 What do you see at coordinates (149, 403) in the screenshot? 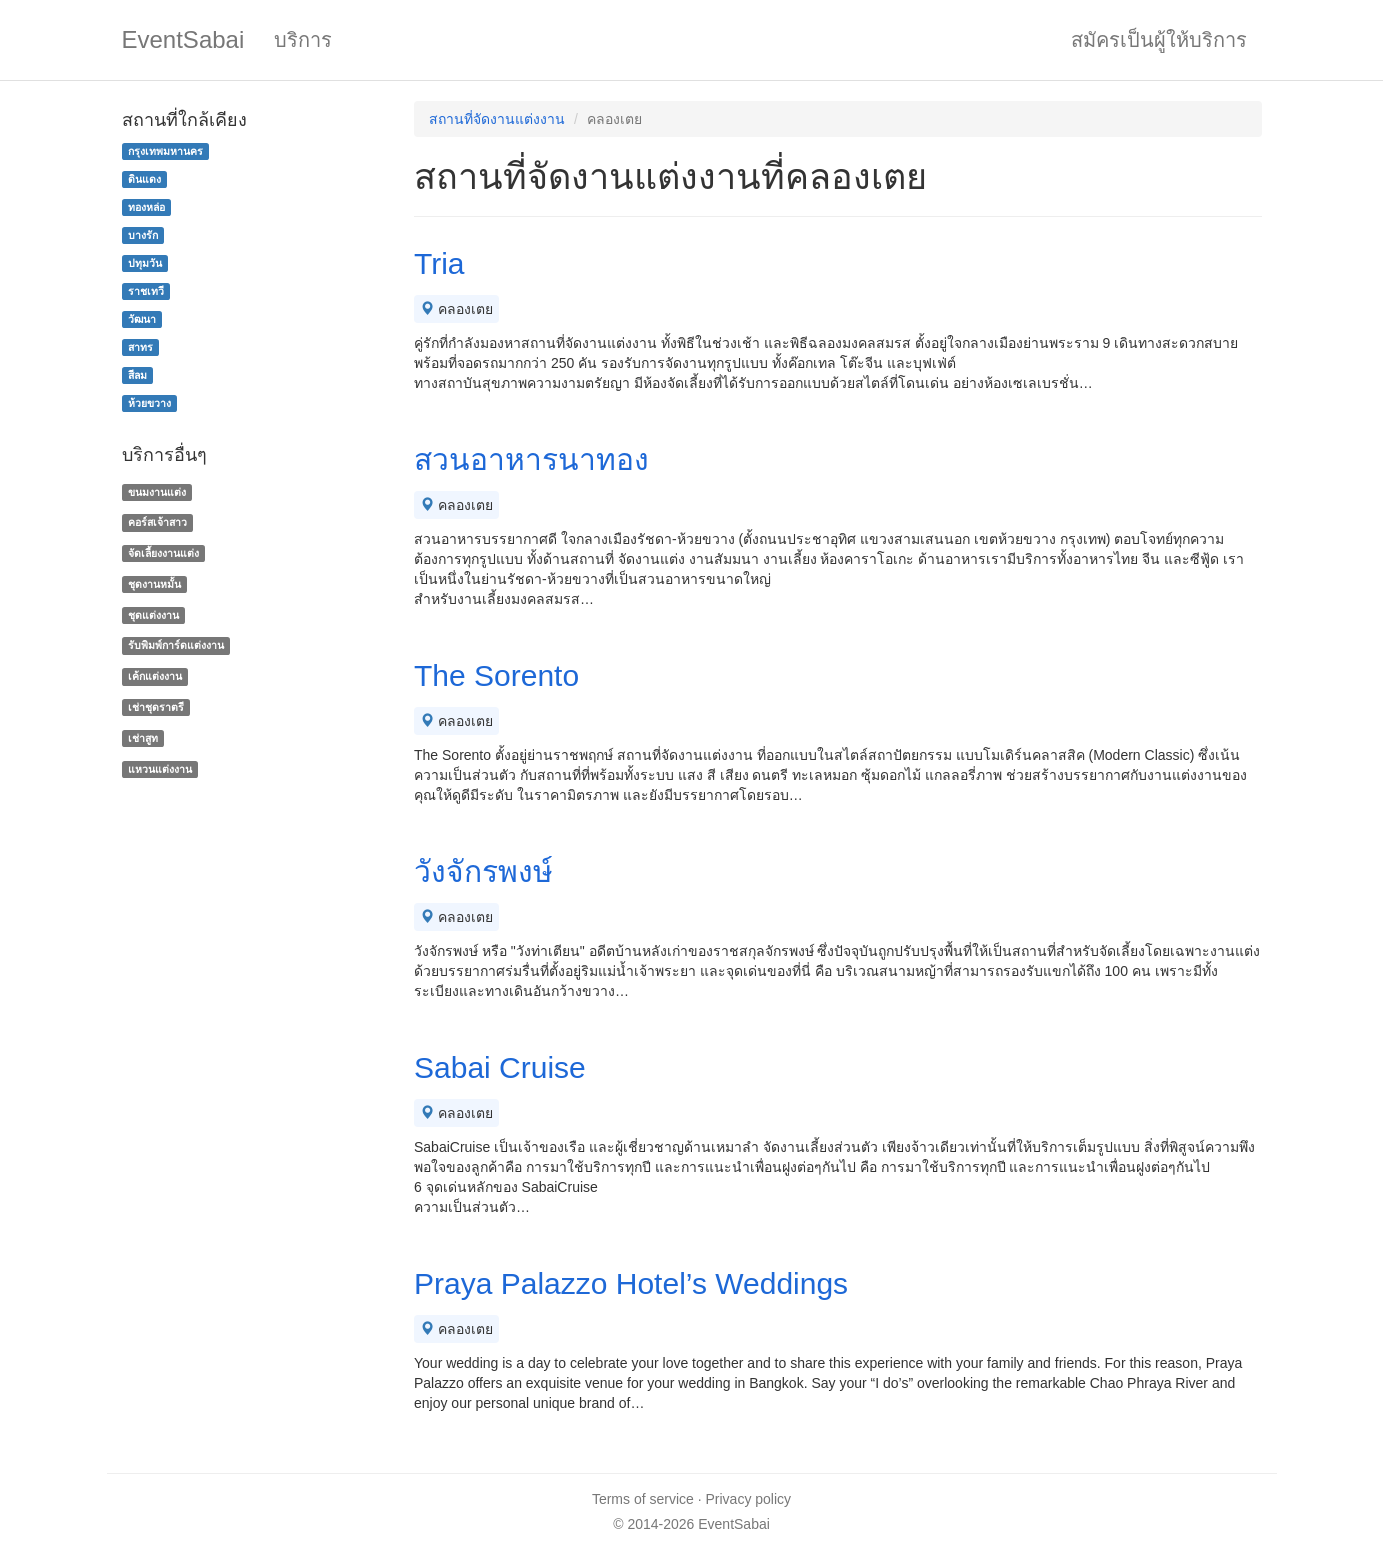
I see `ห้วยขวาง` at bounding box center [149, 403].